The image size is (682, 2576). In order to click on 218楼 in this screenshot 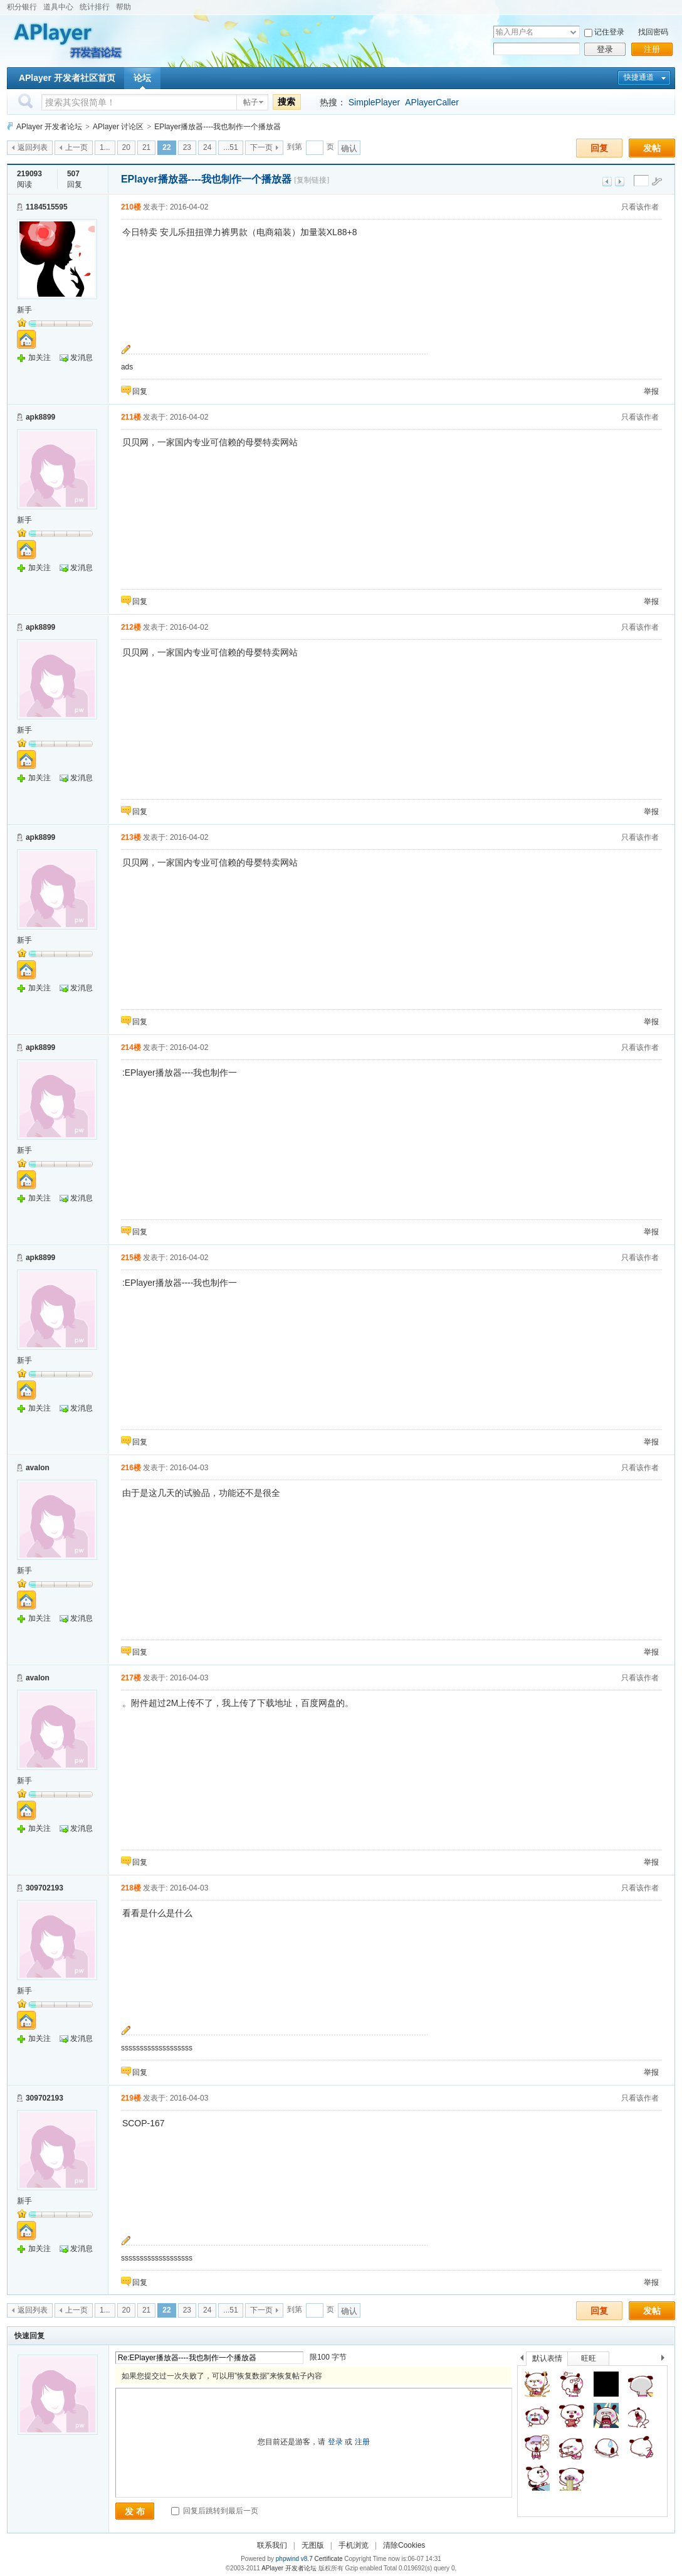, I will do `click(131, 1888)`.